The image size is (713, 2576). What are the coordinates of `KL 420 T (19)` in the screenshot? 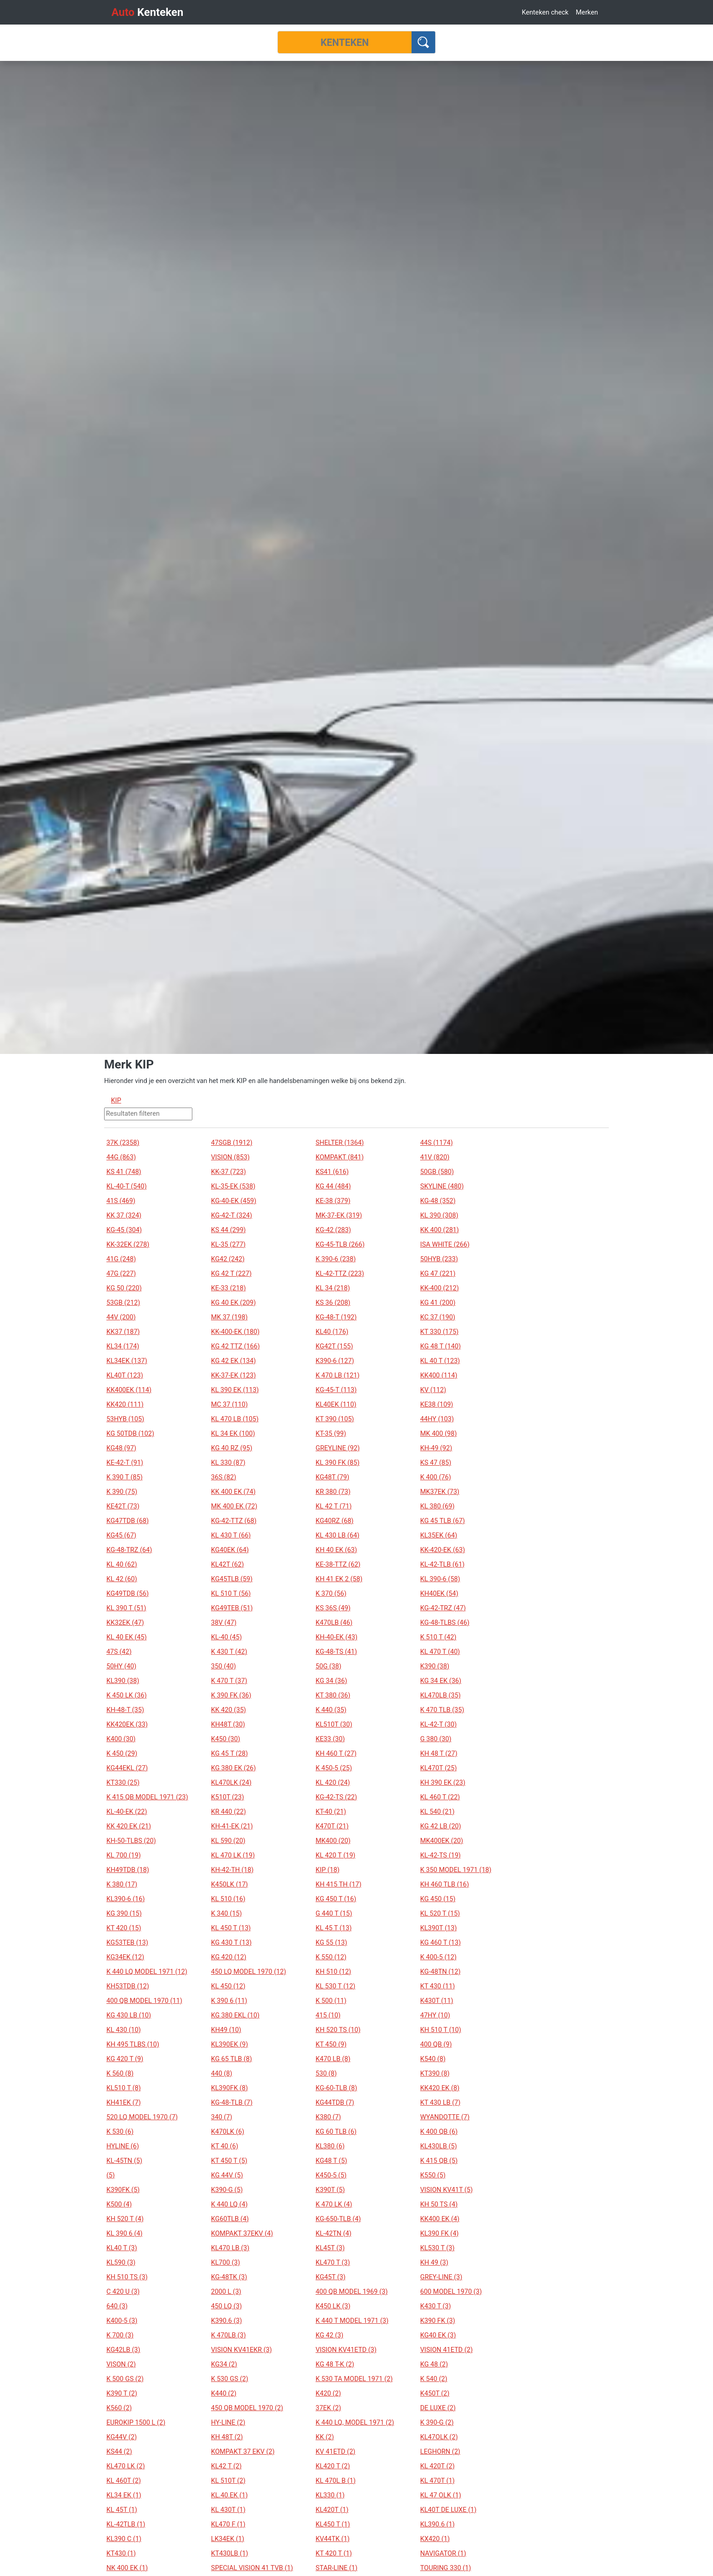 It's located at (335, 1855).